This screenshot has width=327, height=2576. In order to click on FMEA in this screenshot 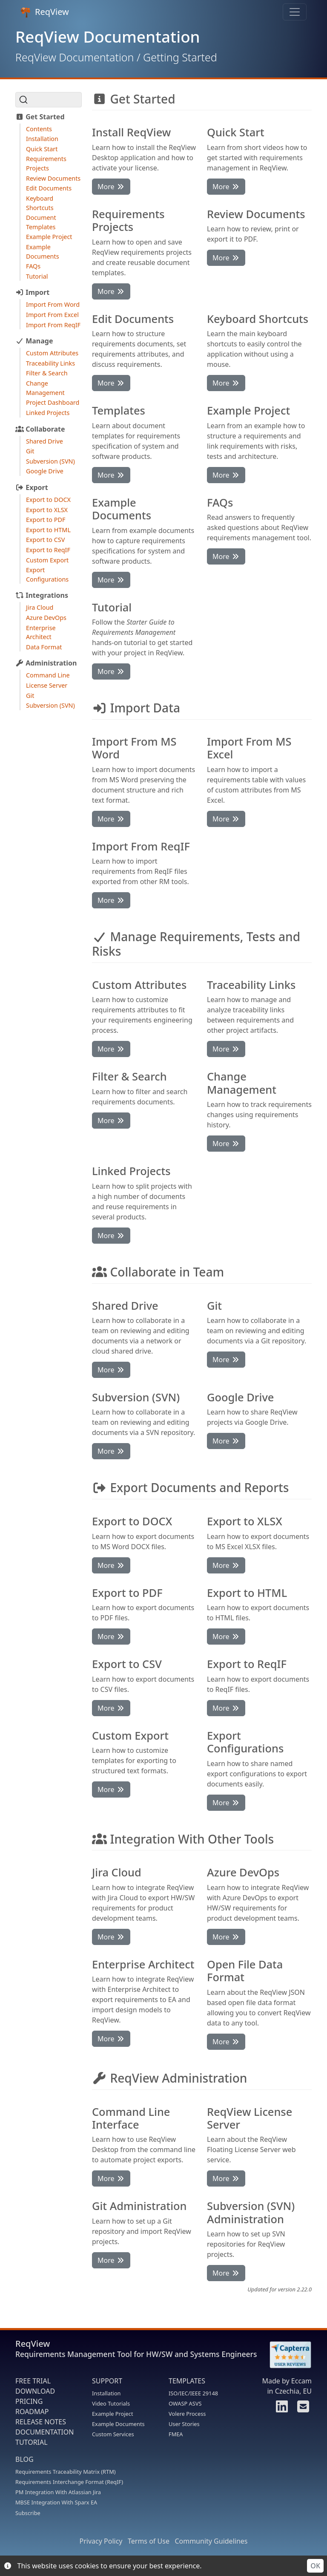, I will do `click(176, 2434)`.